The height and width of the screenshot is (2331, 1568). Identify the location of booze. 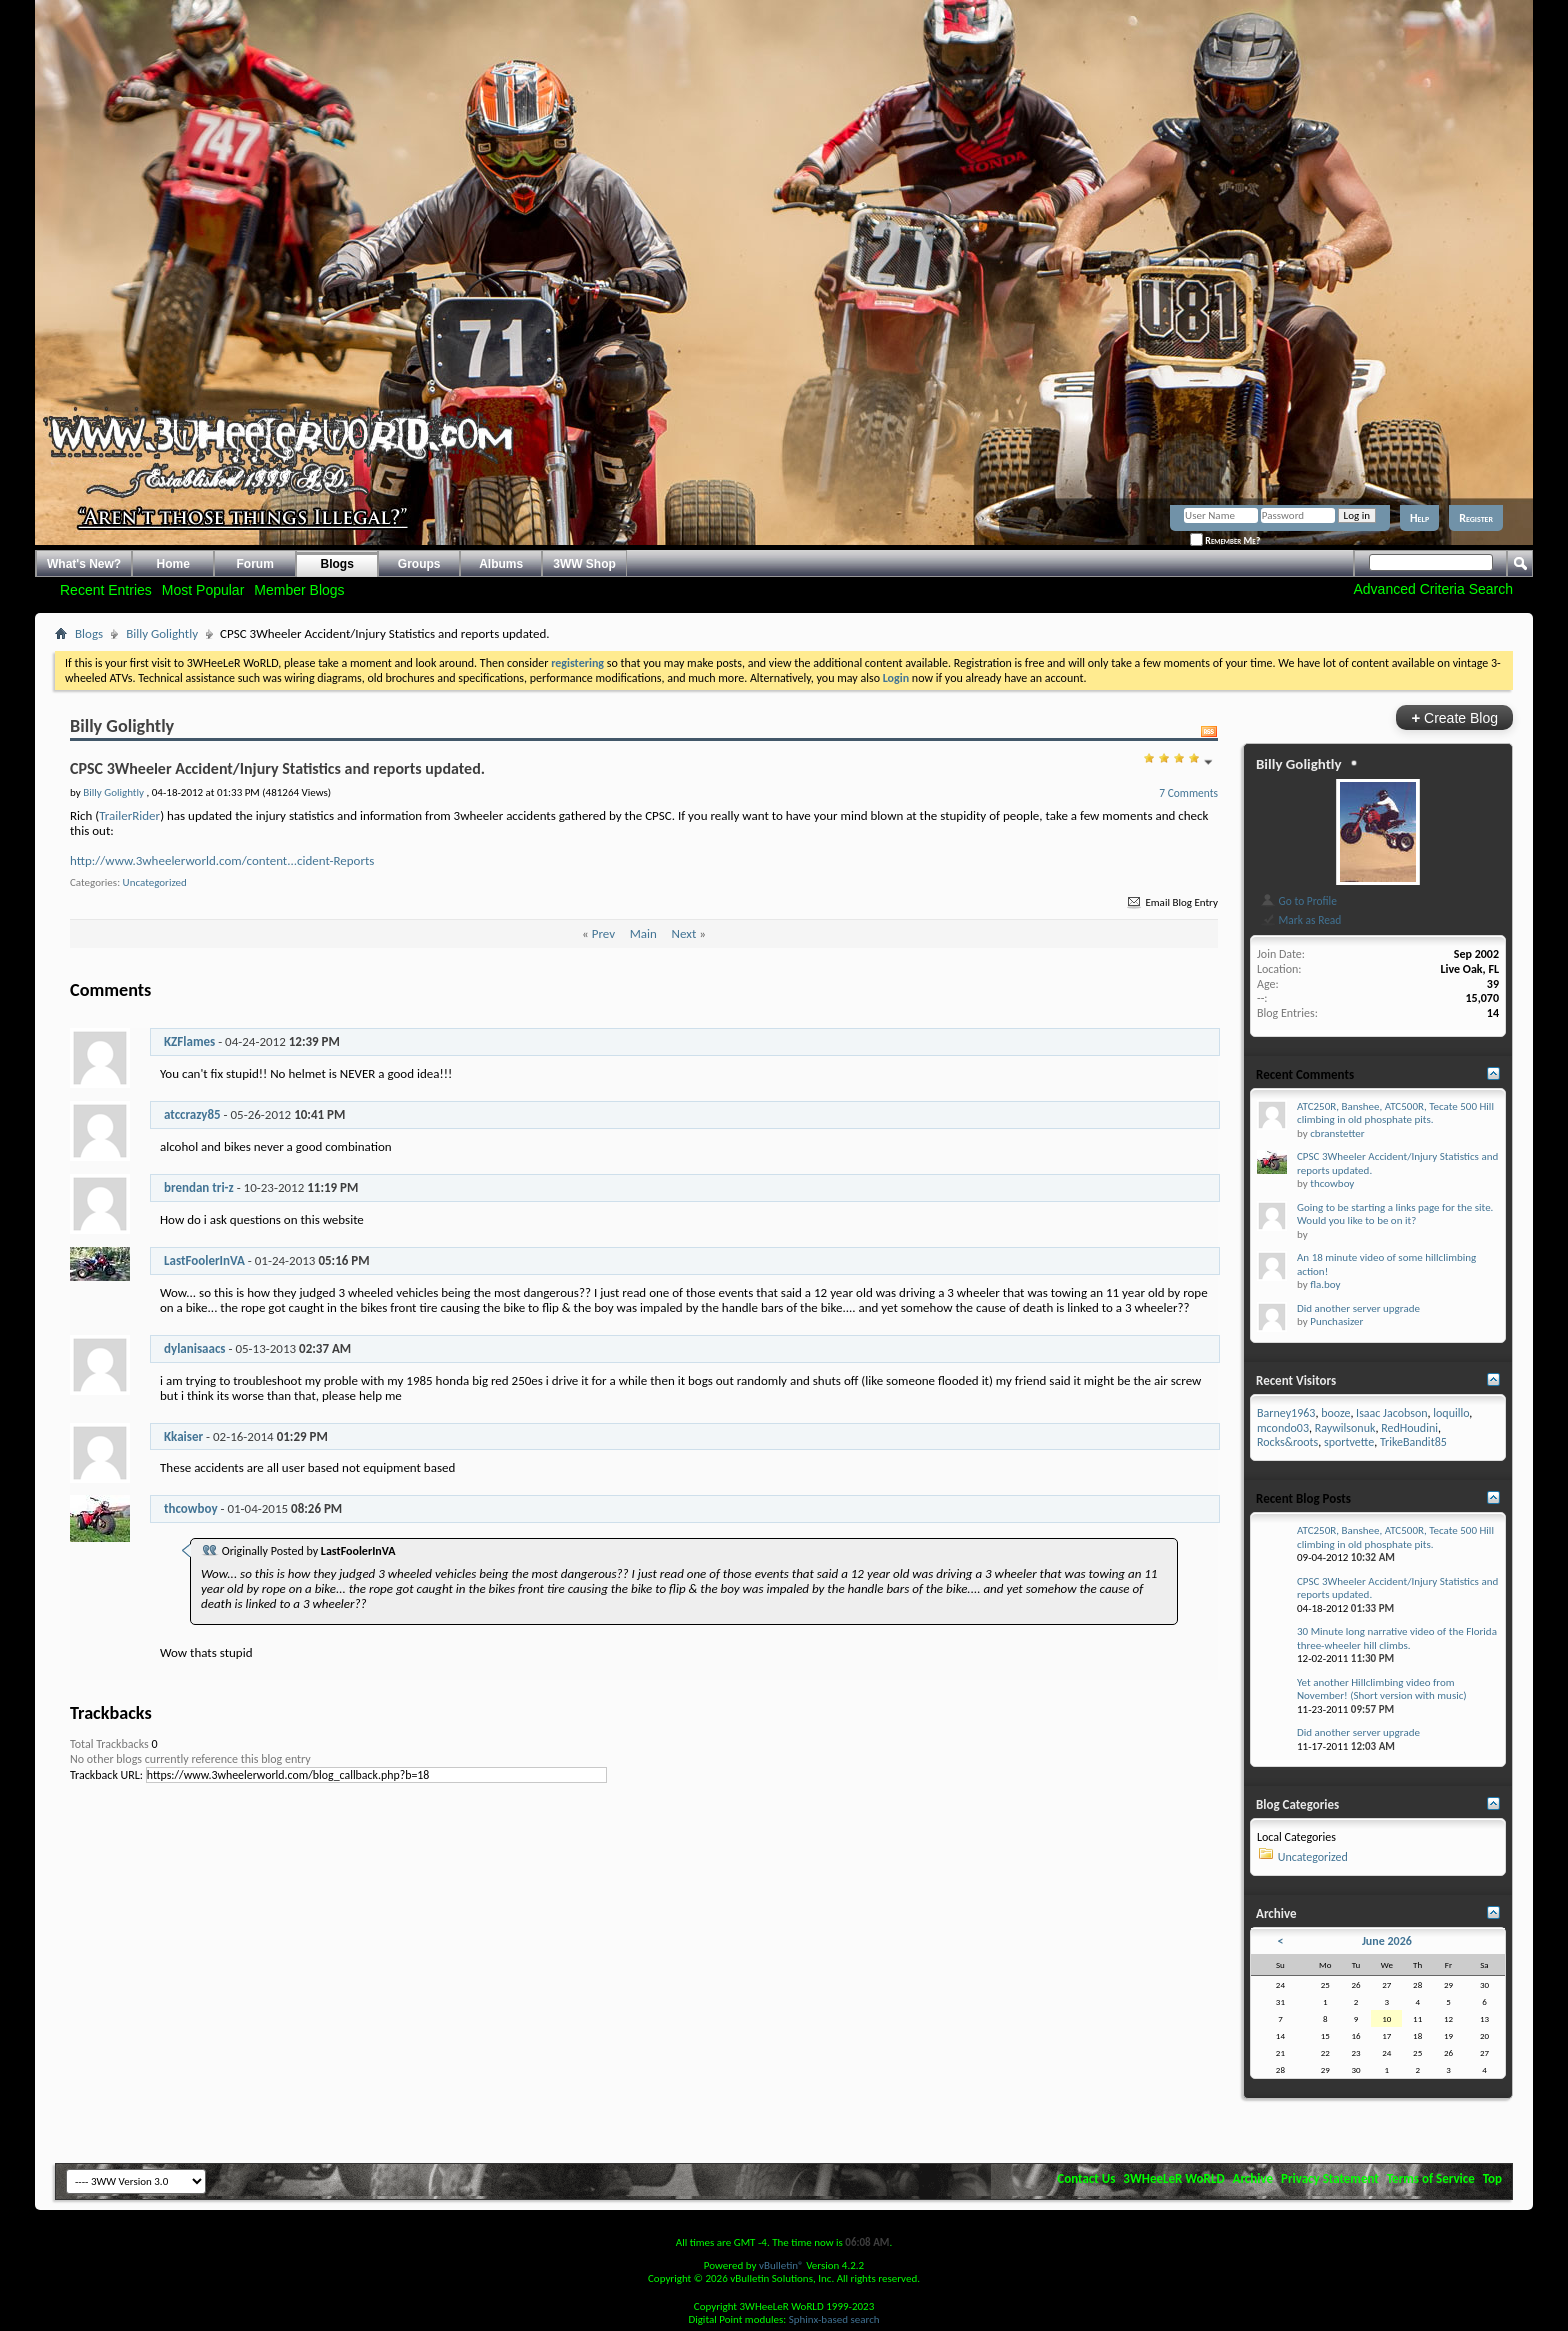
(1335, 1413).